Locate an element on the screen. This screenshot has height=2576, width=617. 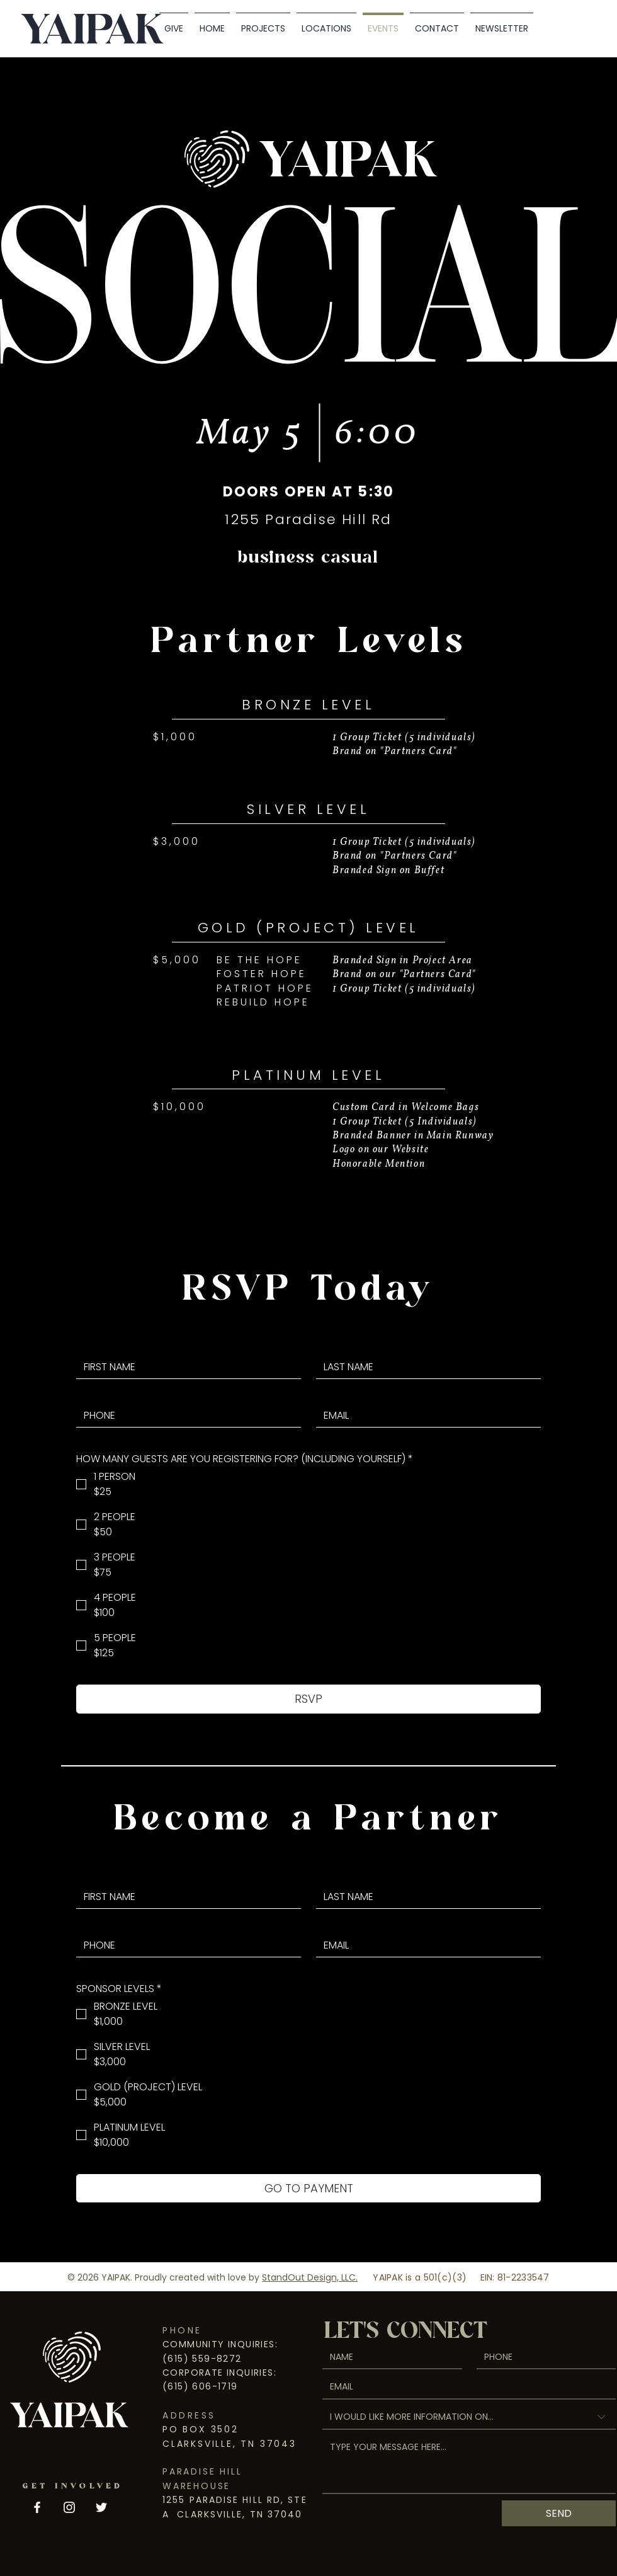
[TYPE YOUR MESSAGE HERE...] is located at coordinates (469, 2464).